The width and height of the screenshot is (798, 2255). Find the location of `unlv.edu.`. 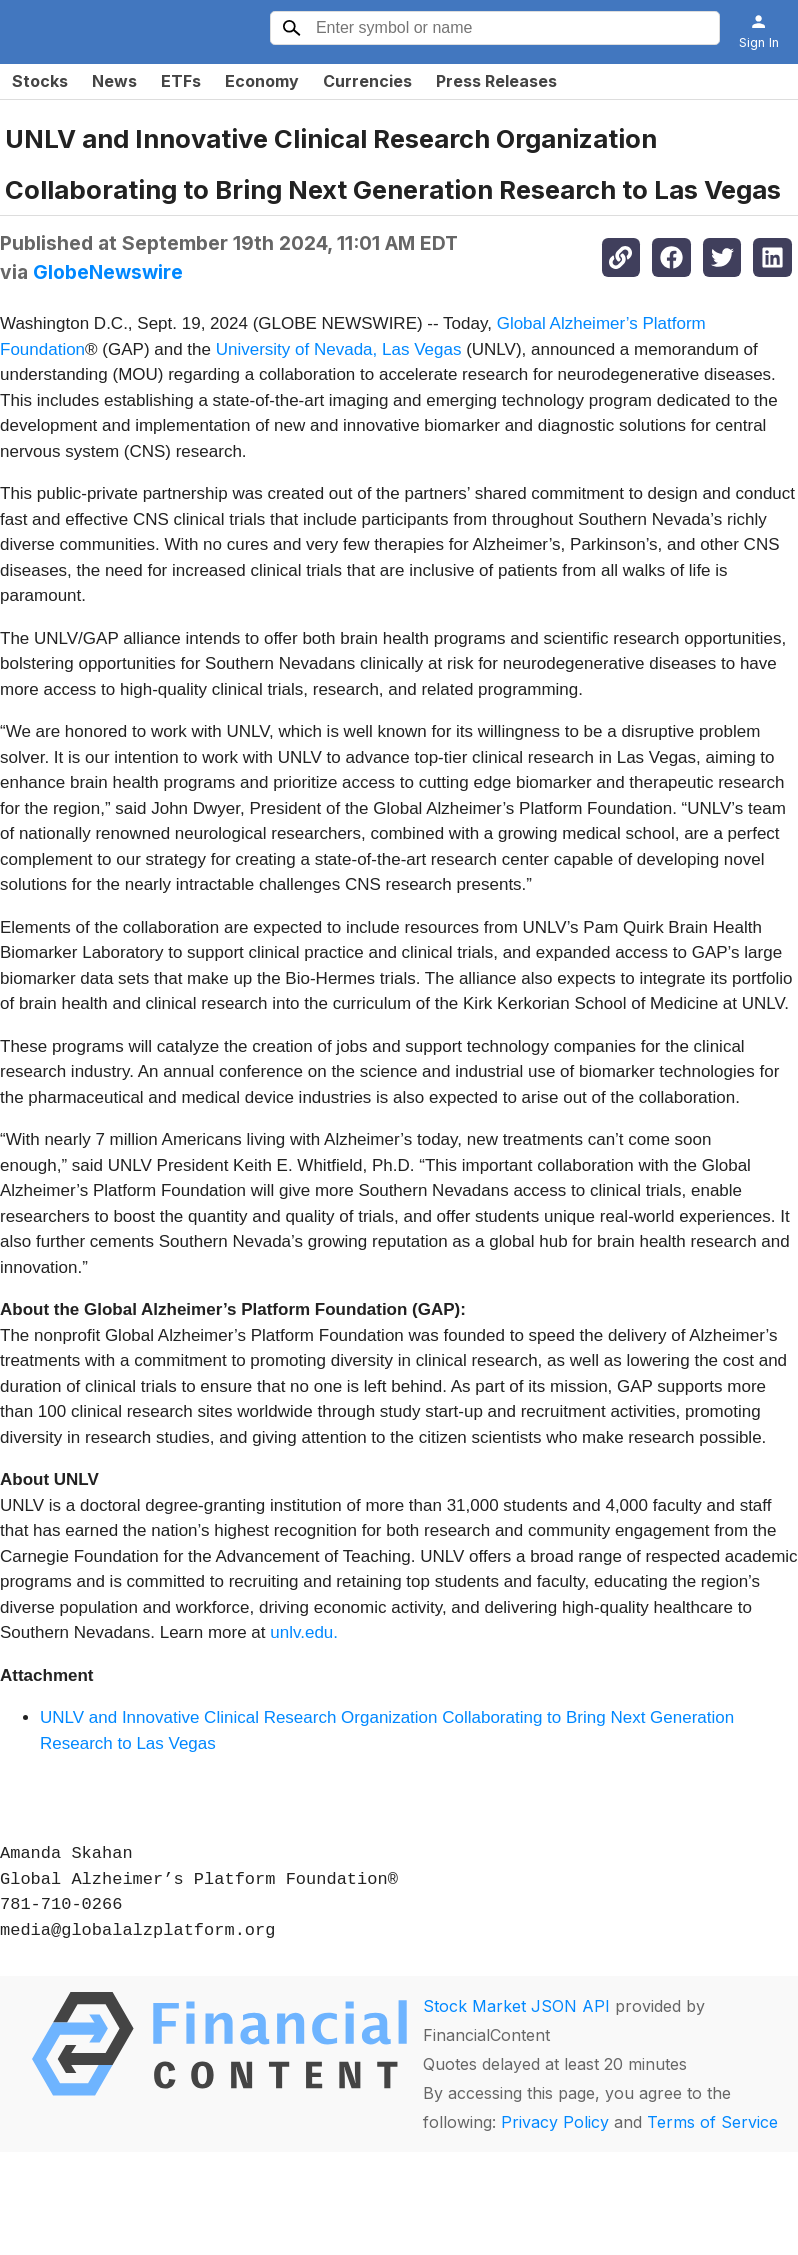

unlv.edu. is located at coordinates (304, 1632).